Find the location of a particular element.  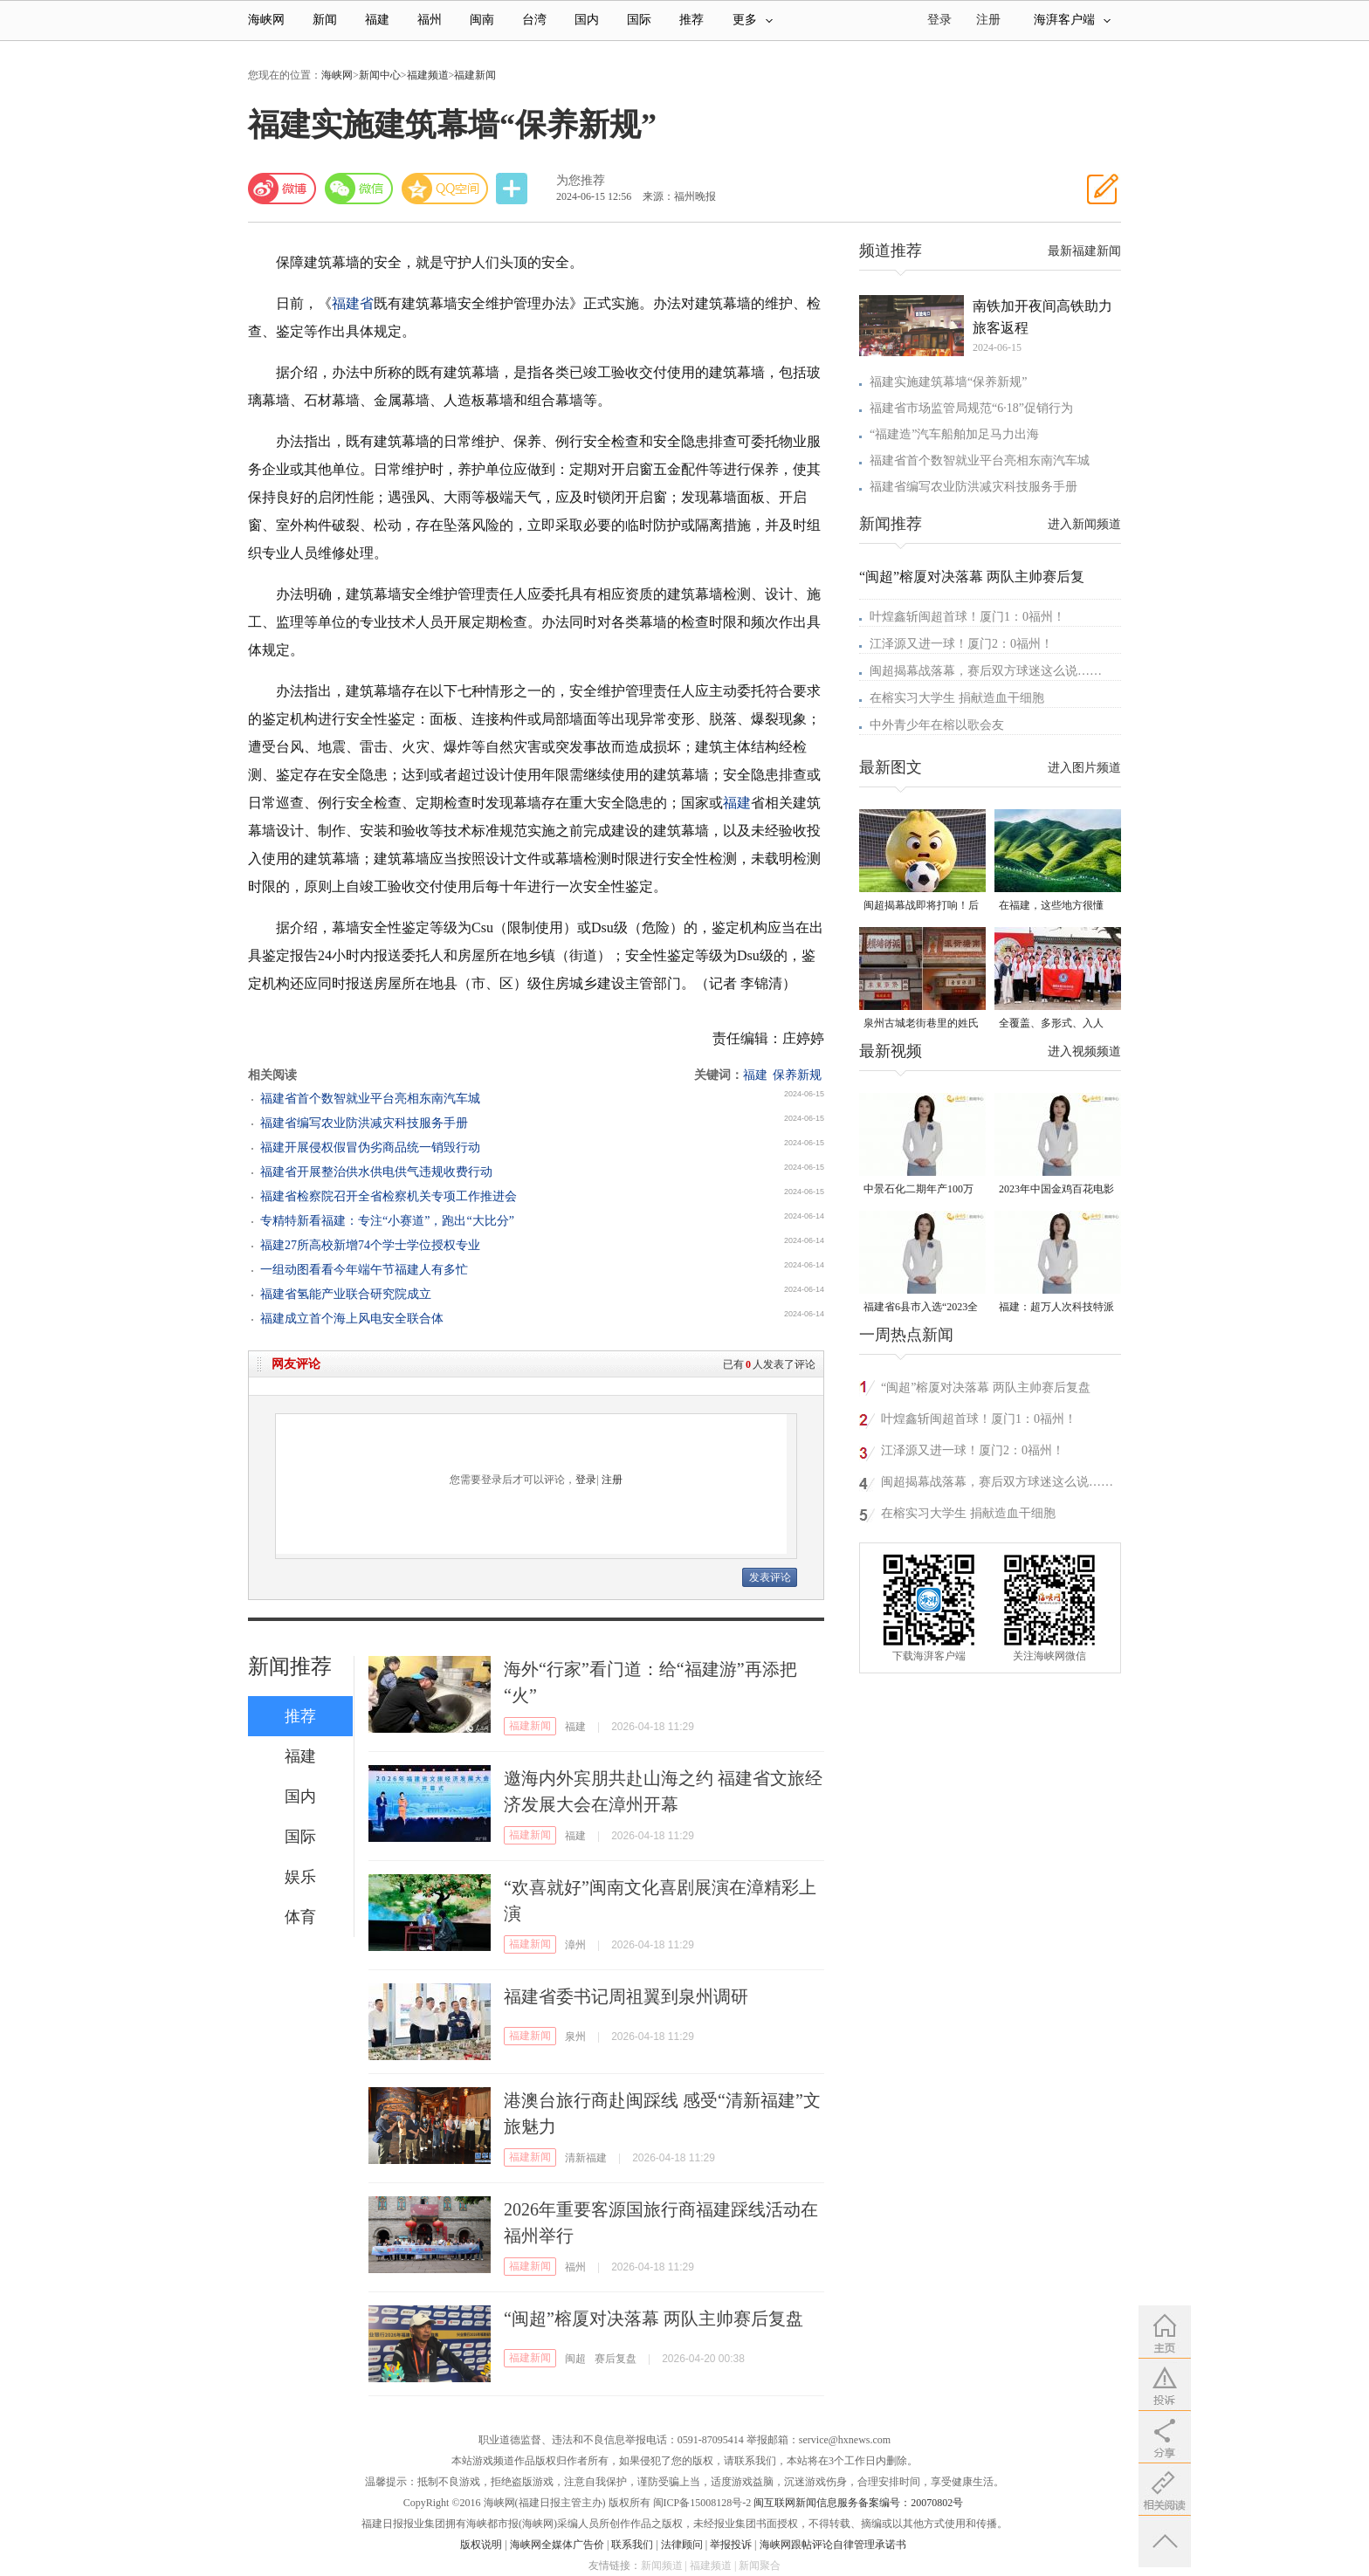

南铁加开夜间高铁助力旅客返程 is located at coordinates (1042, 317).